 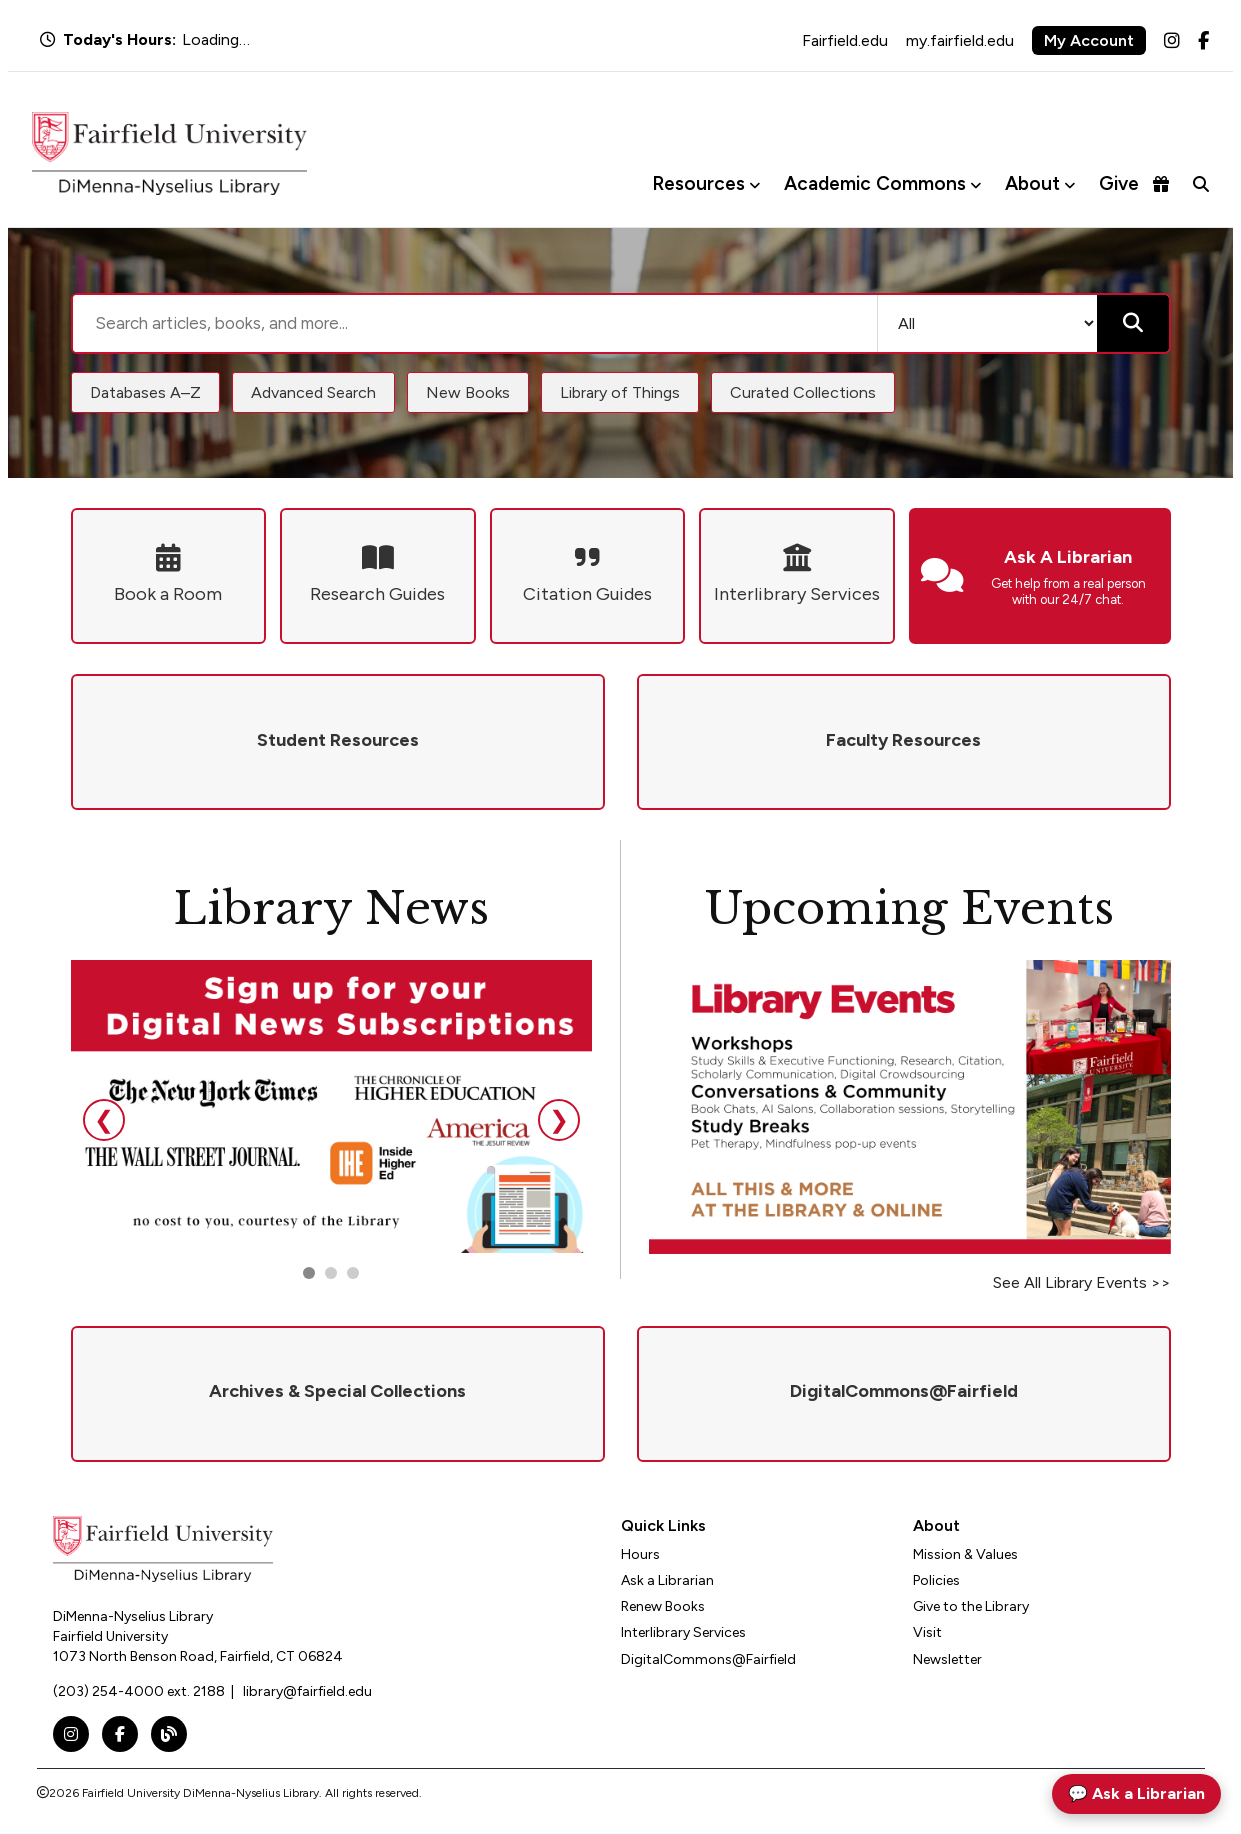 What do you see at coordinates (313, 392) in the screenshot?
I see `Advanced Search` at bounding box center [313, 392].